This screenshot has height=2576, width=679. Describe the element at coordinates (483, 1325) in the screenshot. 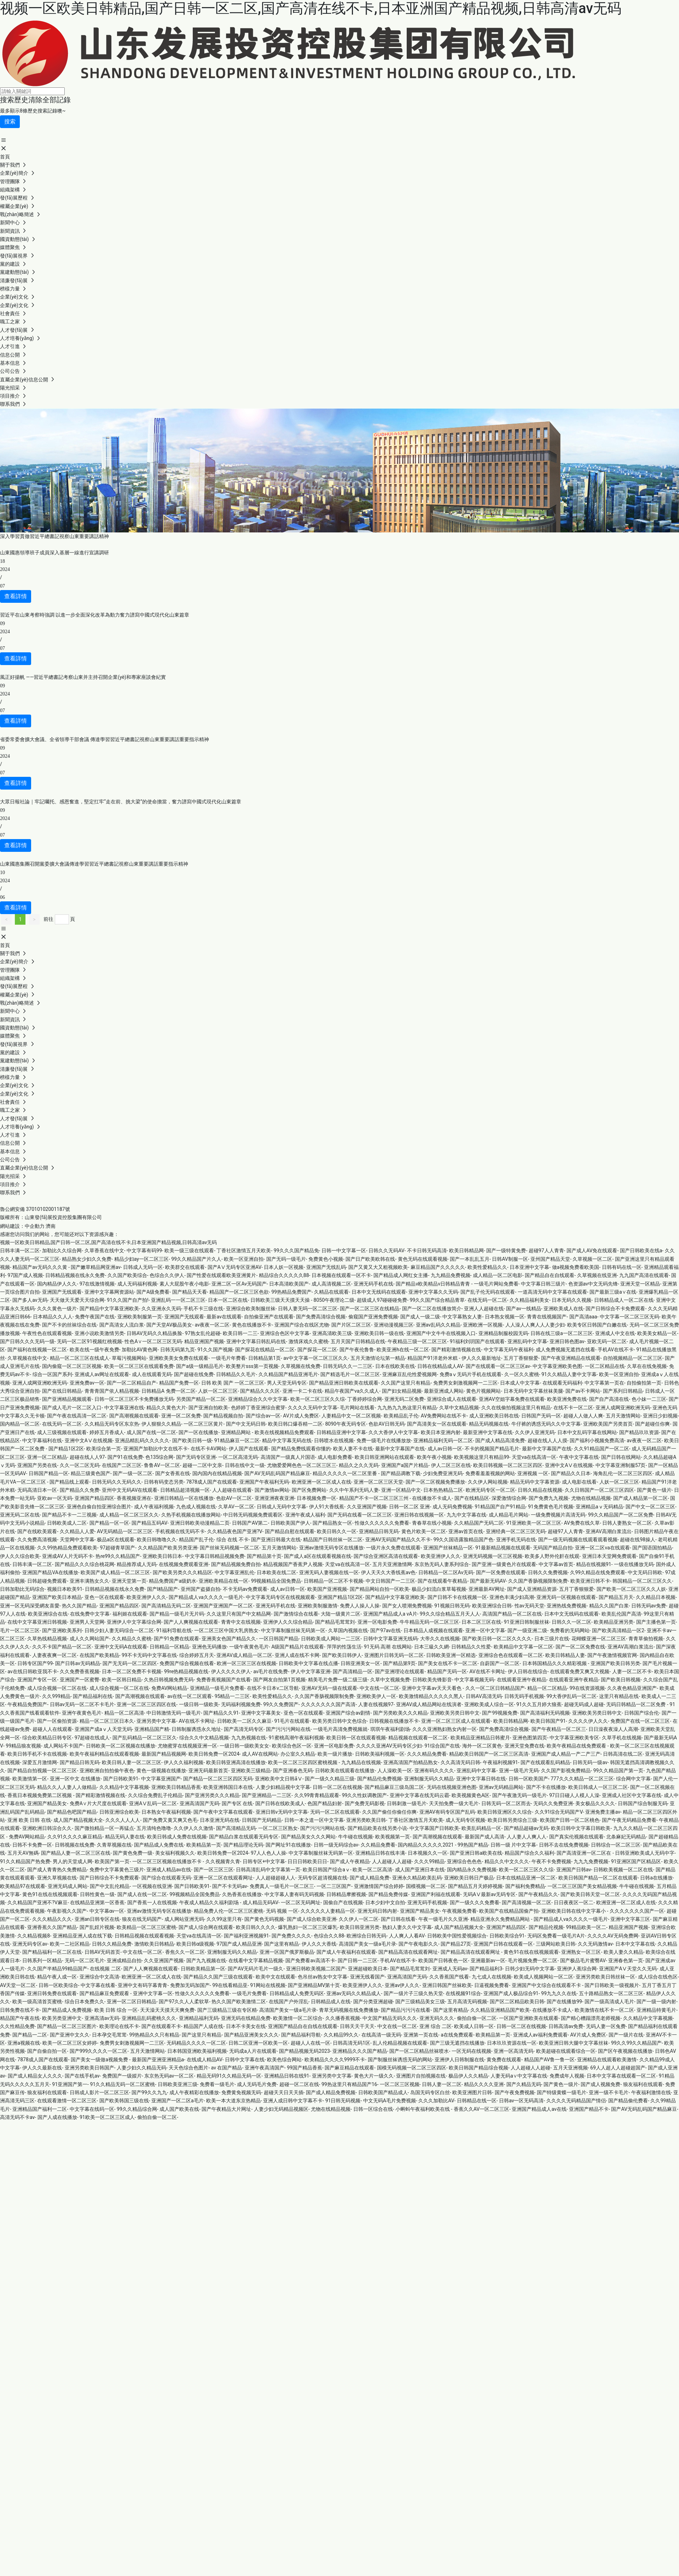

I see `亚洲欧洲一区视频` at that location.